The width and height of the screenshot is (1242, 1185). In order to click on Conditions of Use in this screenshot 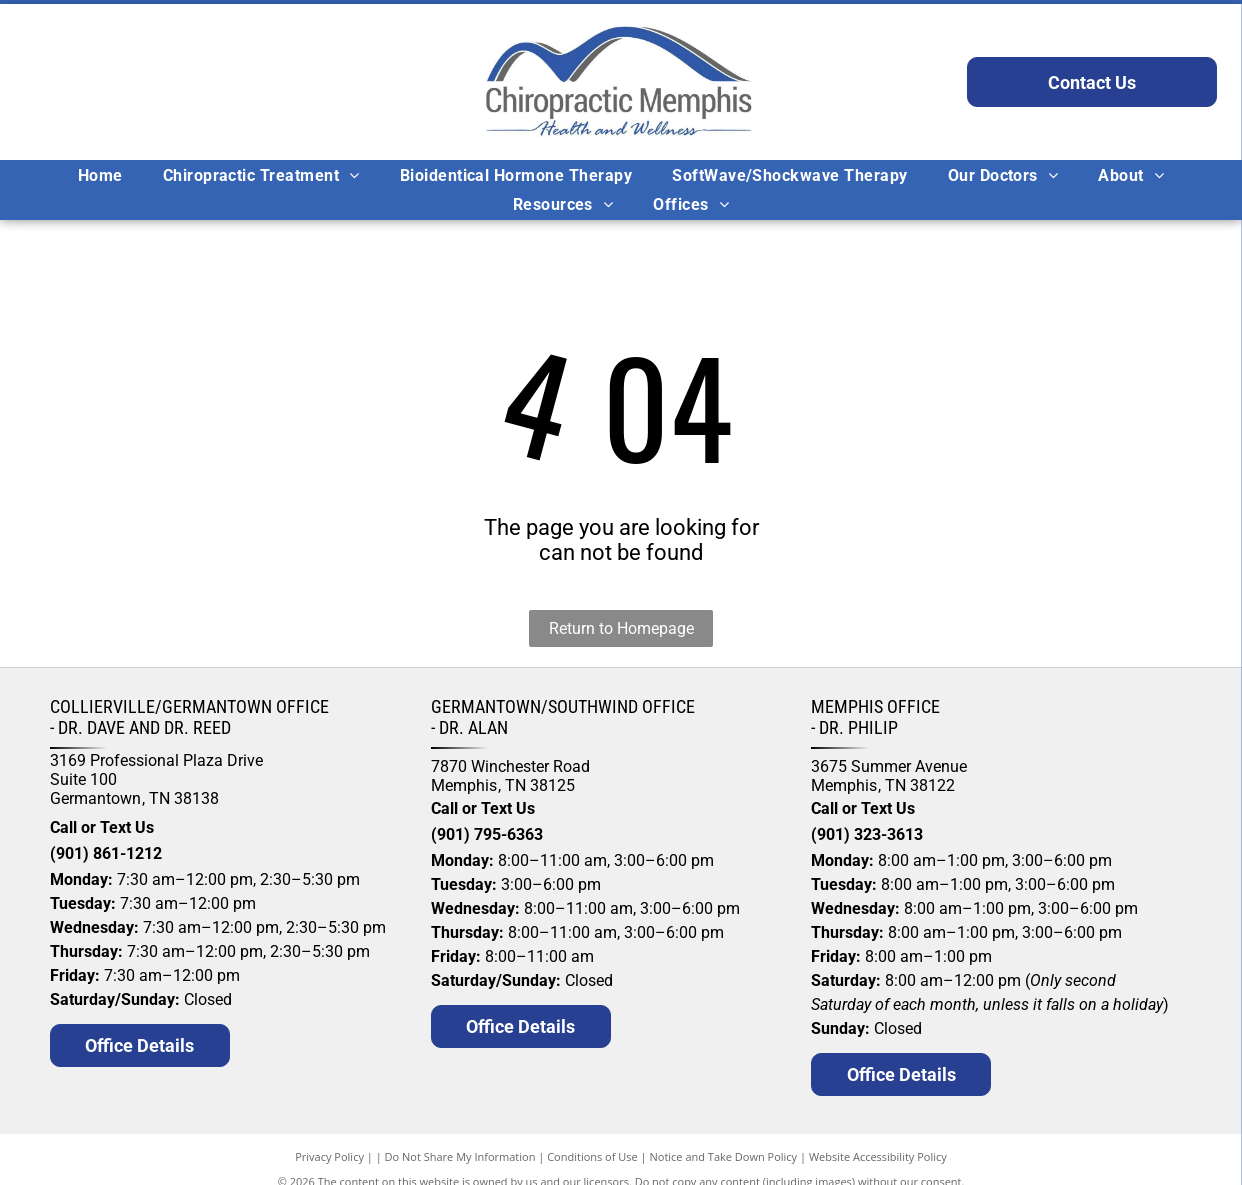, I will do `click(592, 1156)`.